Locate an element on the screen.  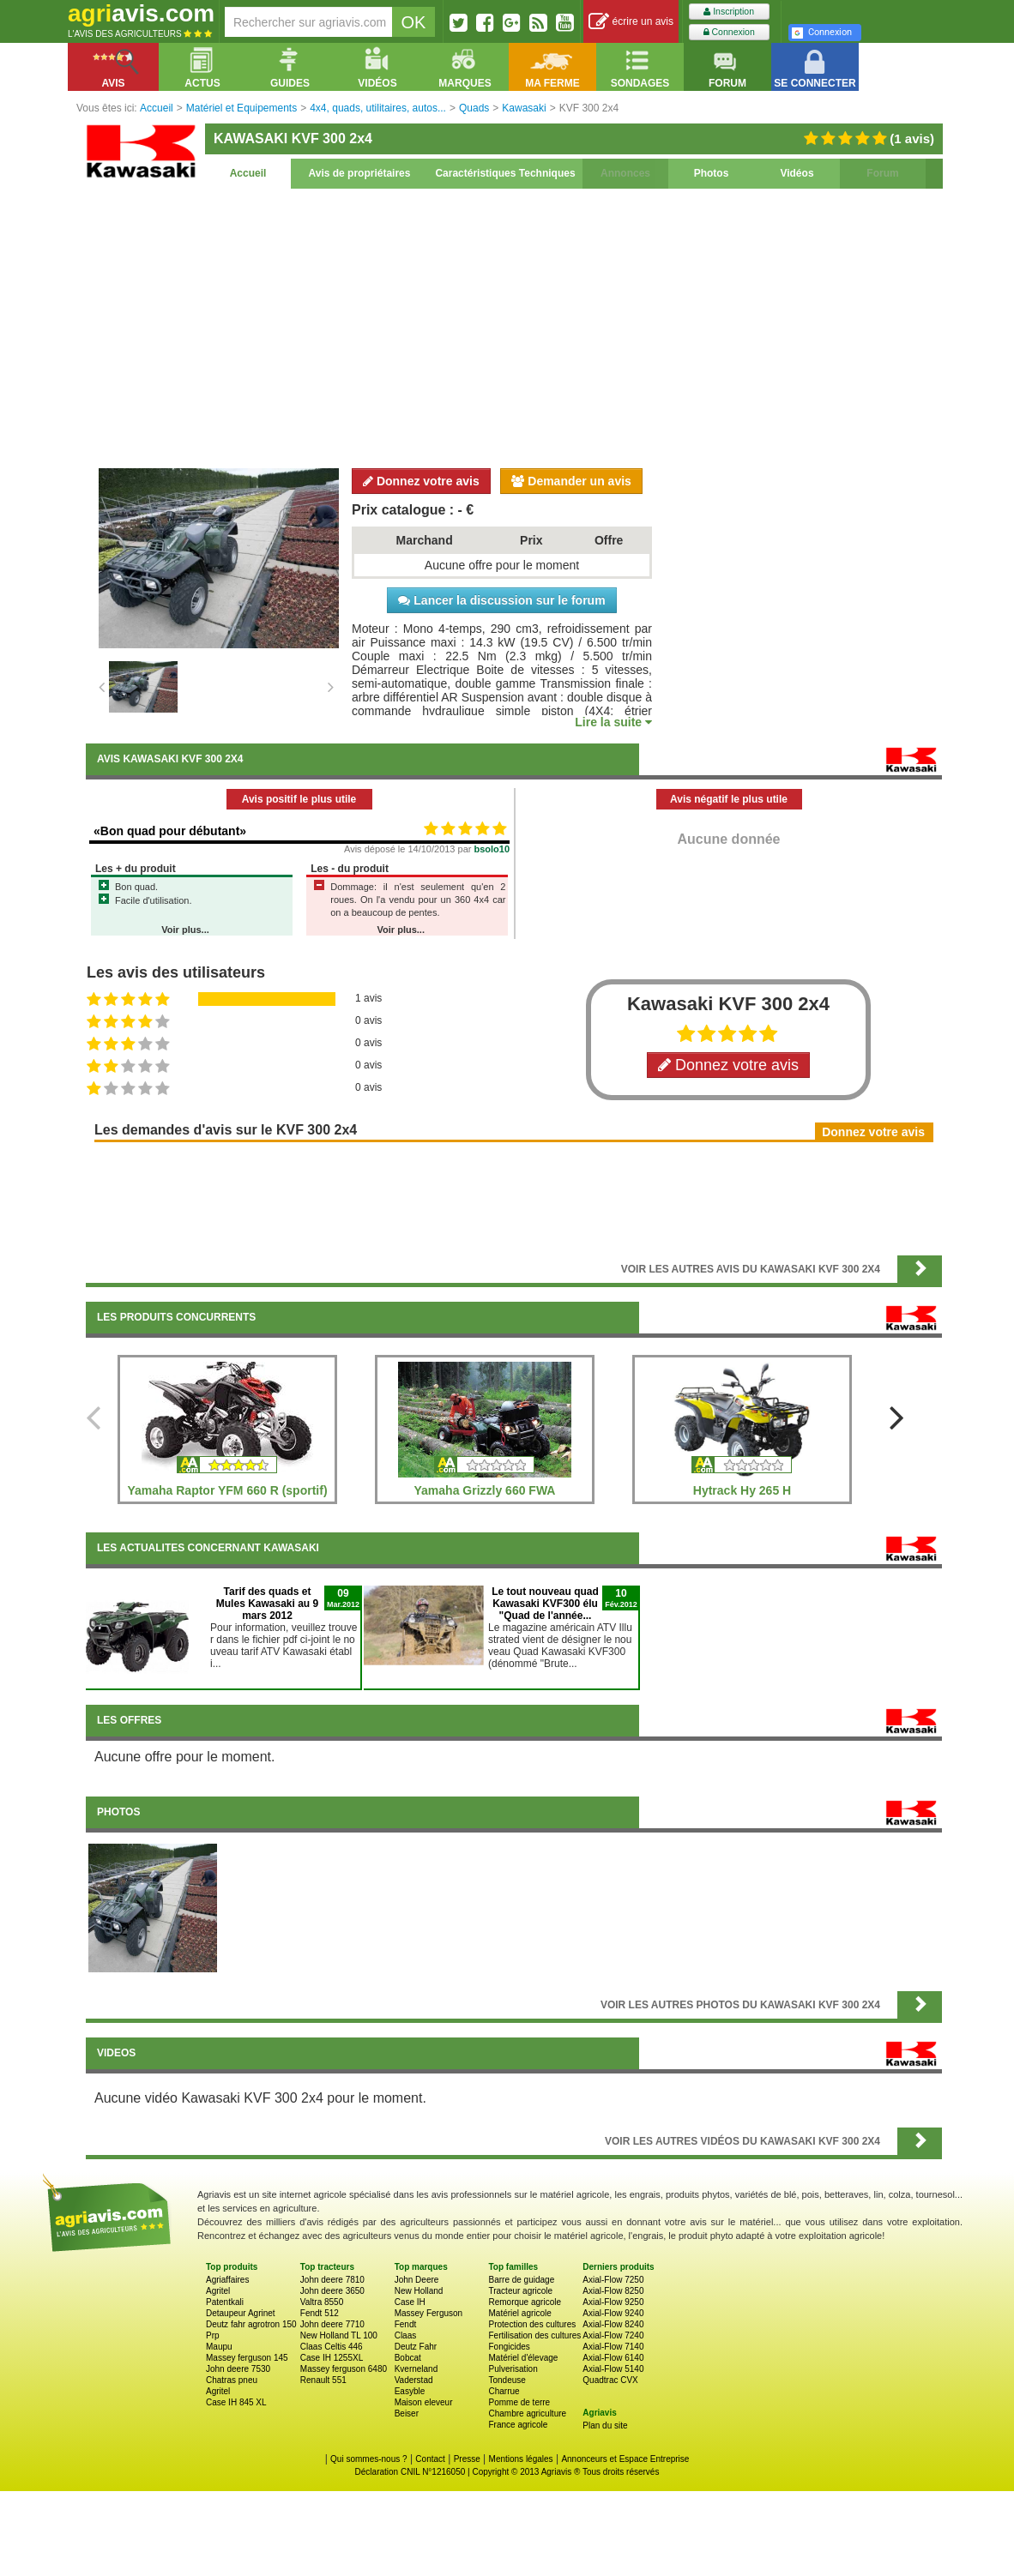
Tondeuse is located at coordinates (506, 2380).